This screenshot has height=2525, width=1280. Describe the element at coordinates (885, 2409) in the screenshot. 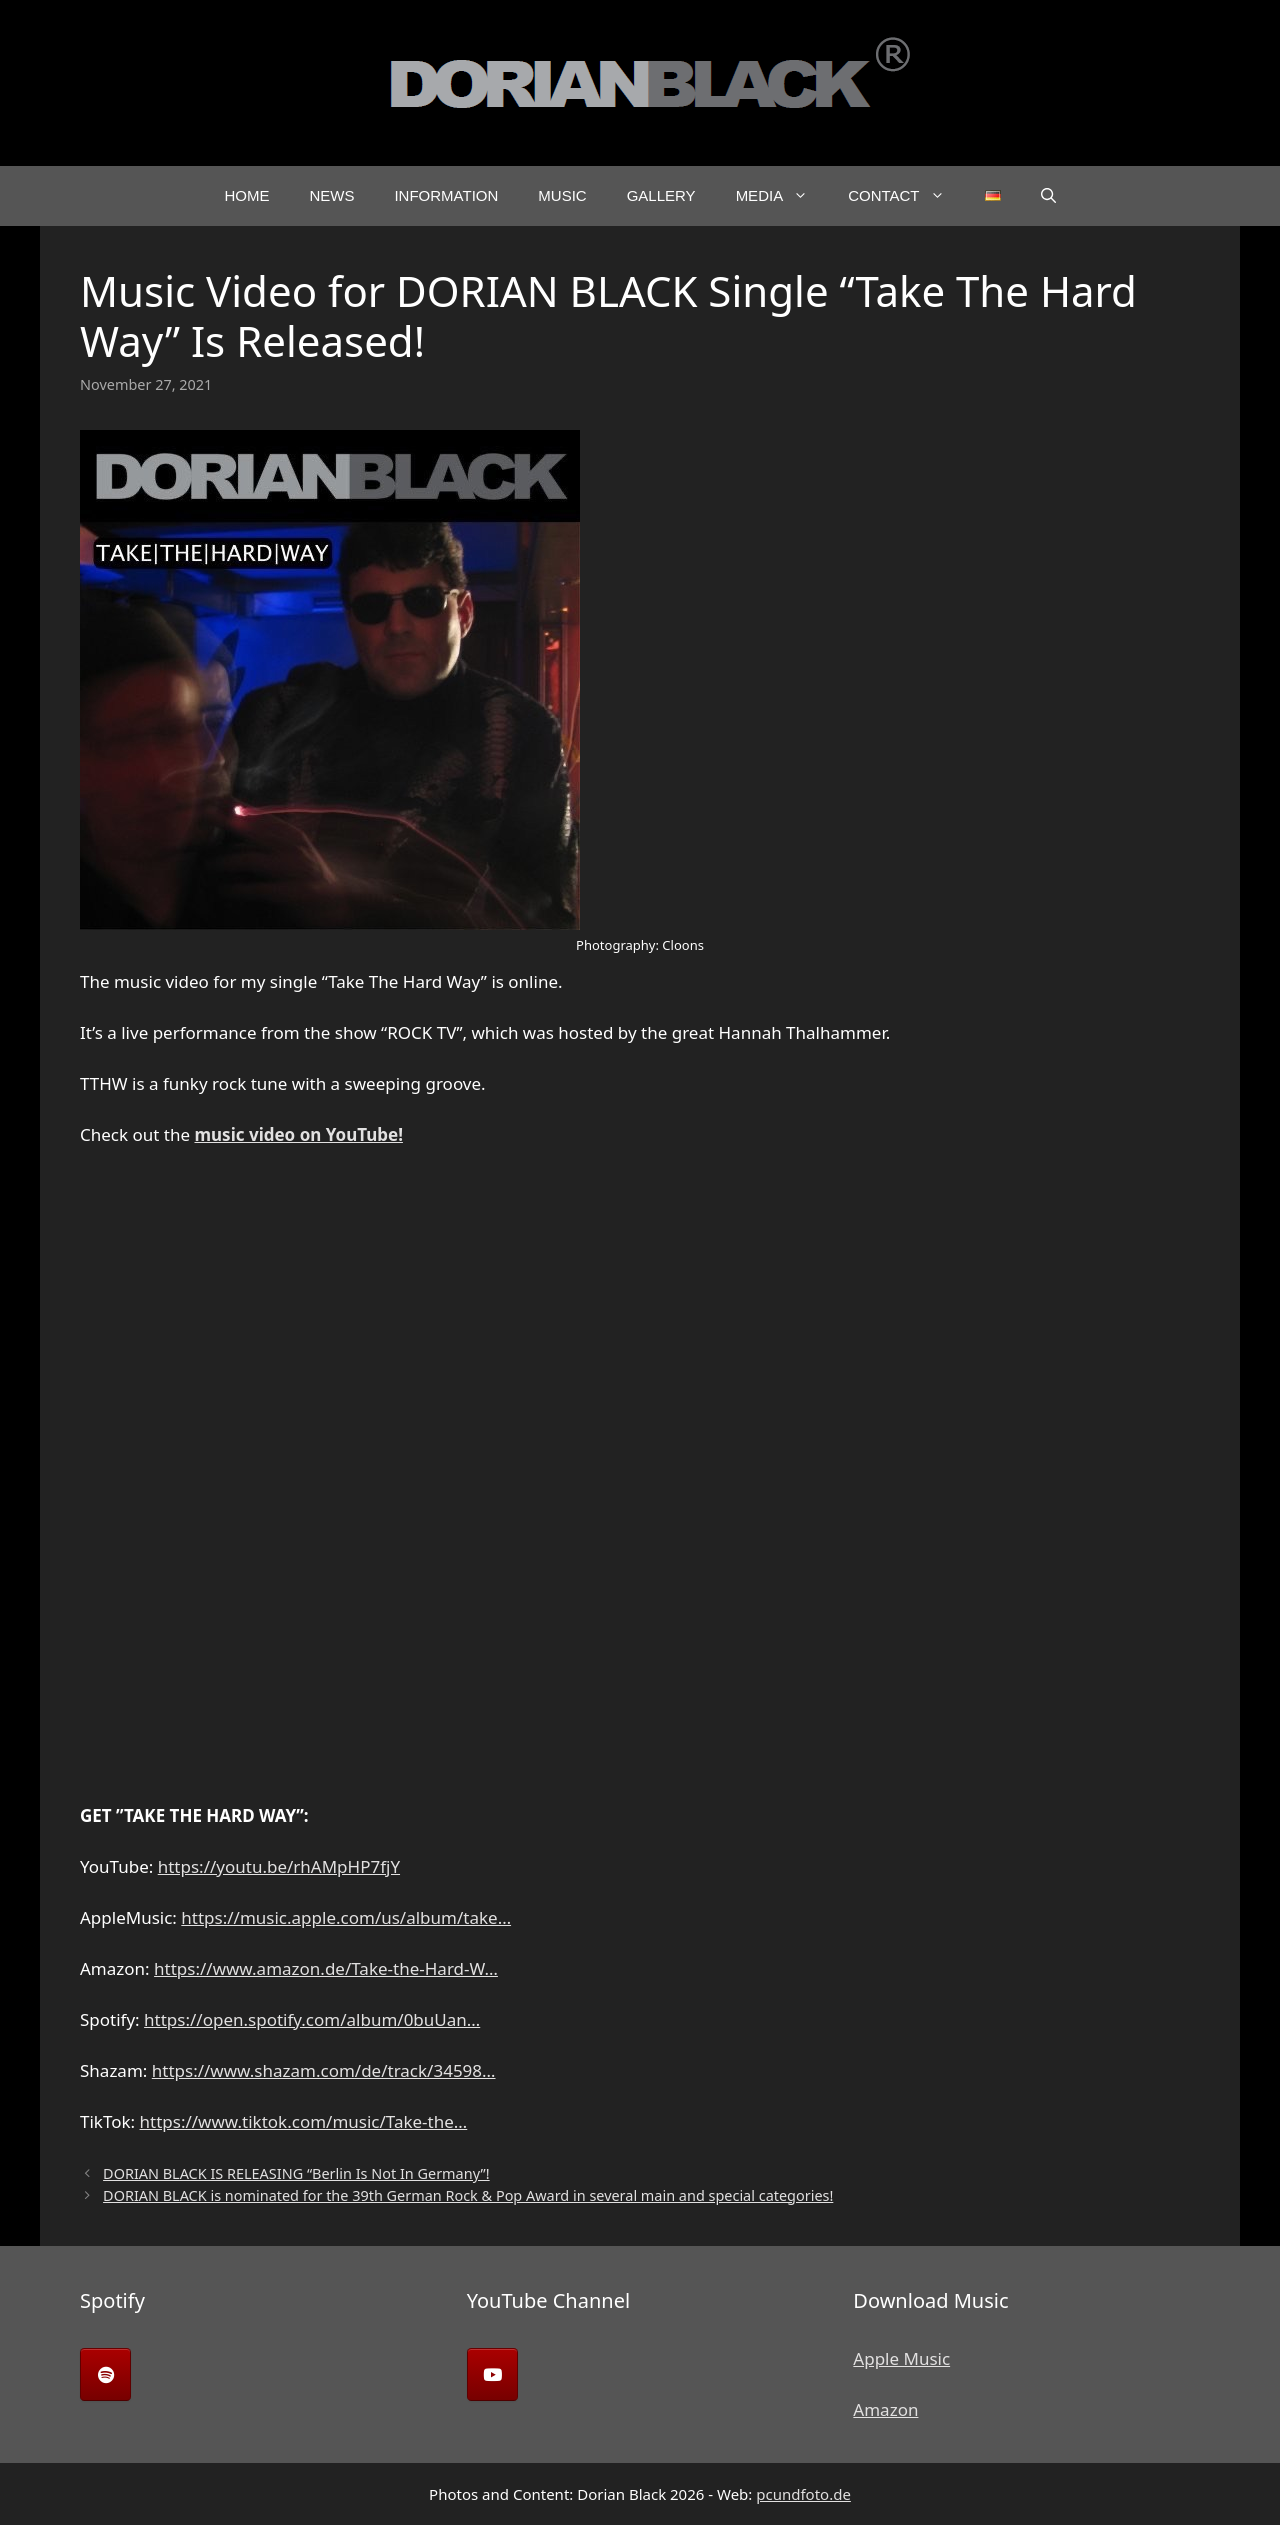

I see `Amazon` at that location.